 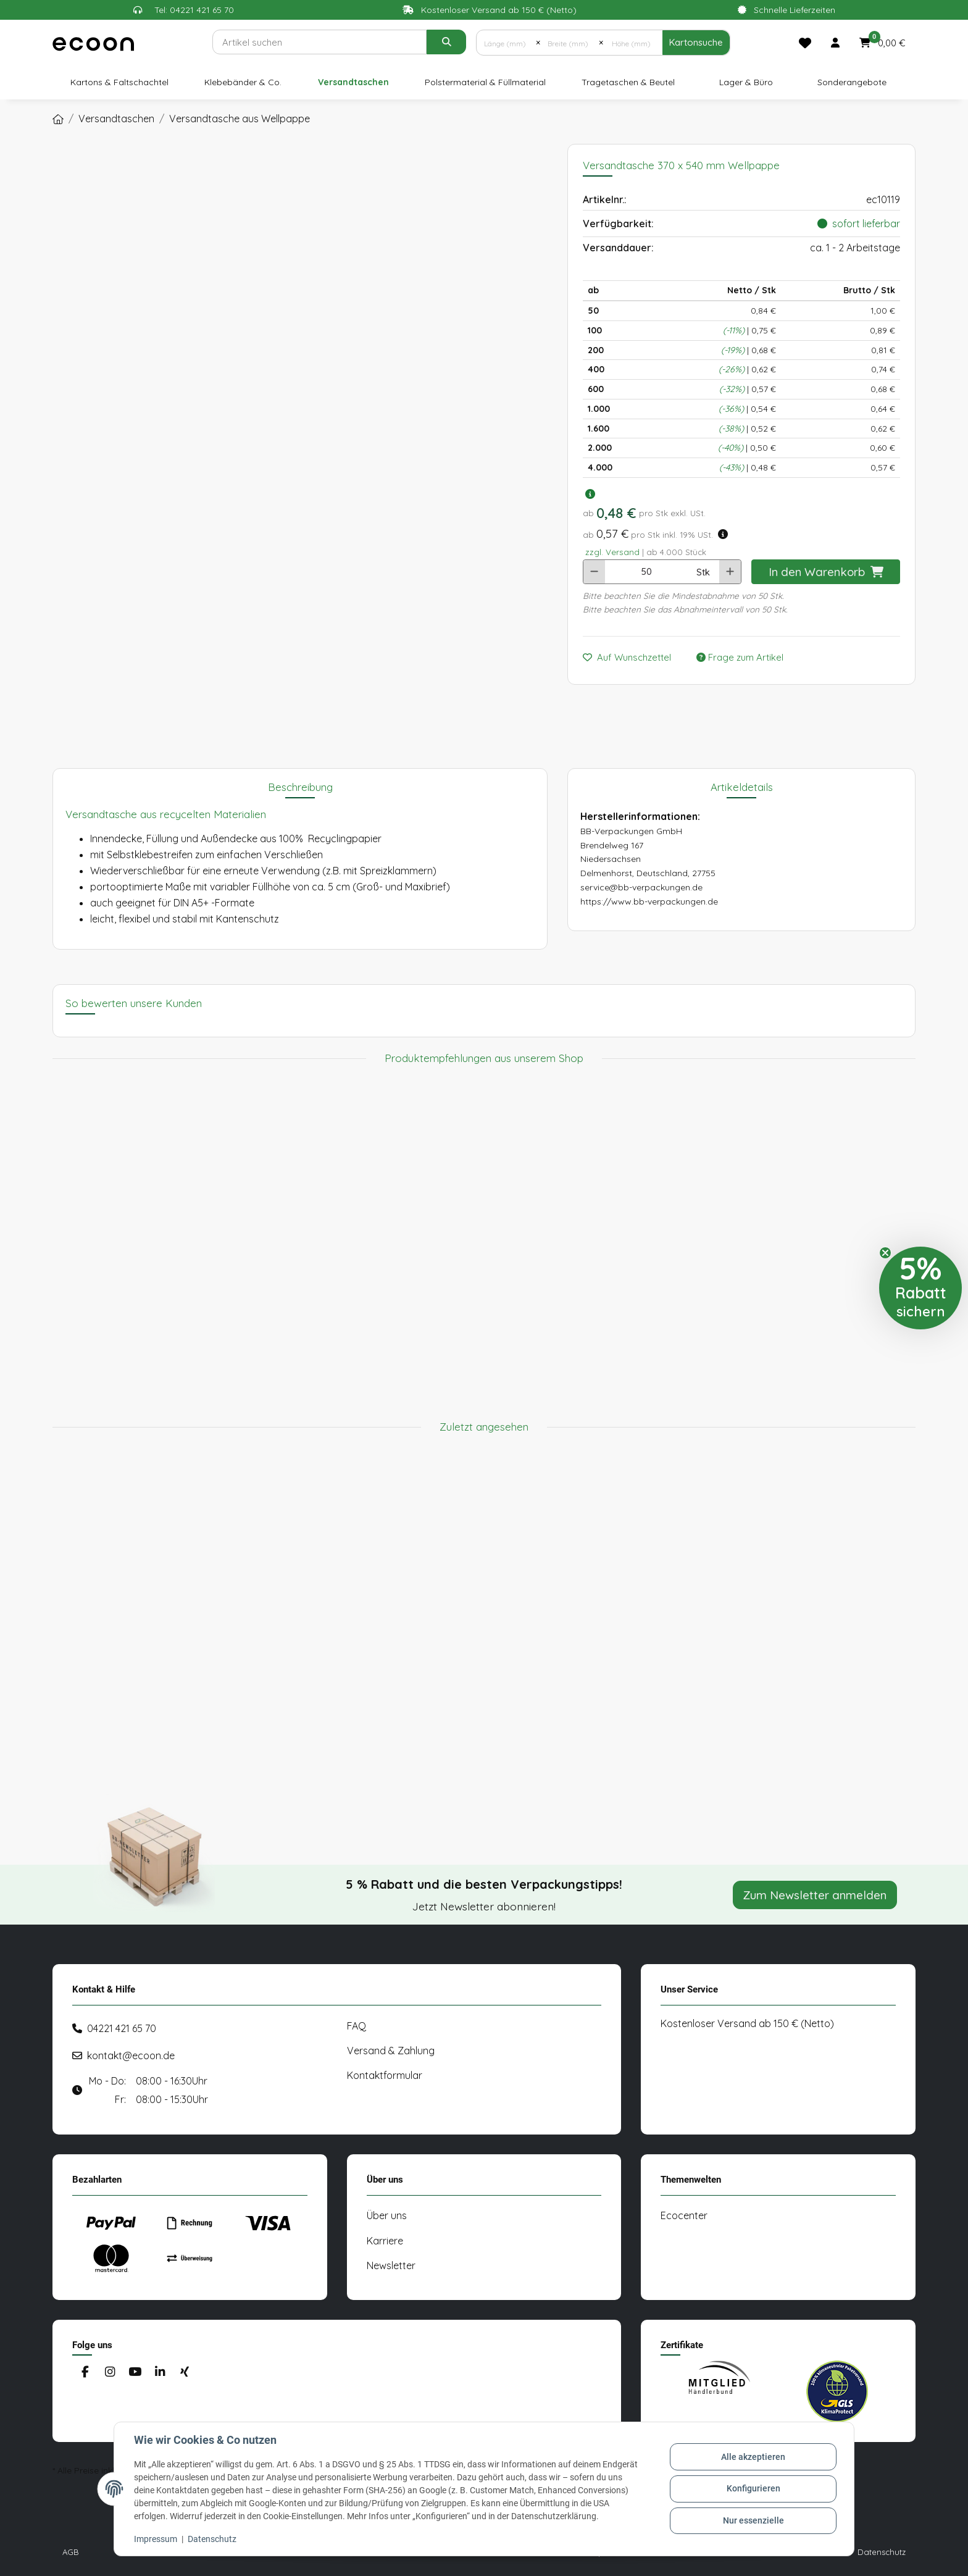 What do you see at coordinates (212, 2539) in the screenshot?
I see `Datenschutz` at bounding box center [212, 2539].